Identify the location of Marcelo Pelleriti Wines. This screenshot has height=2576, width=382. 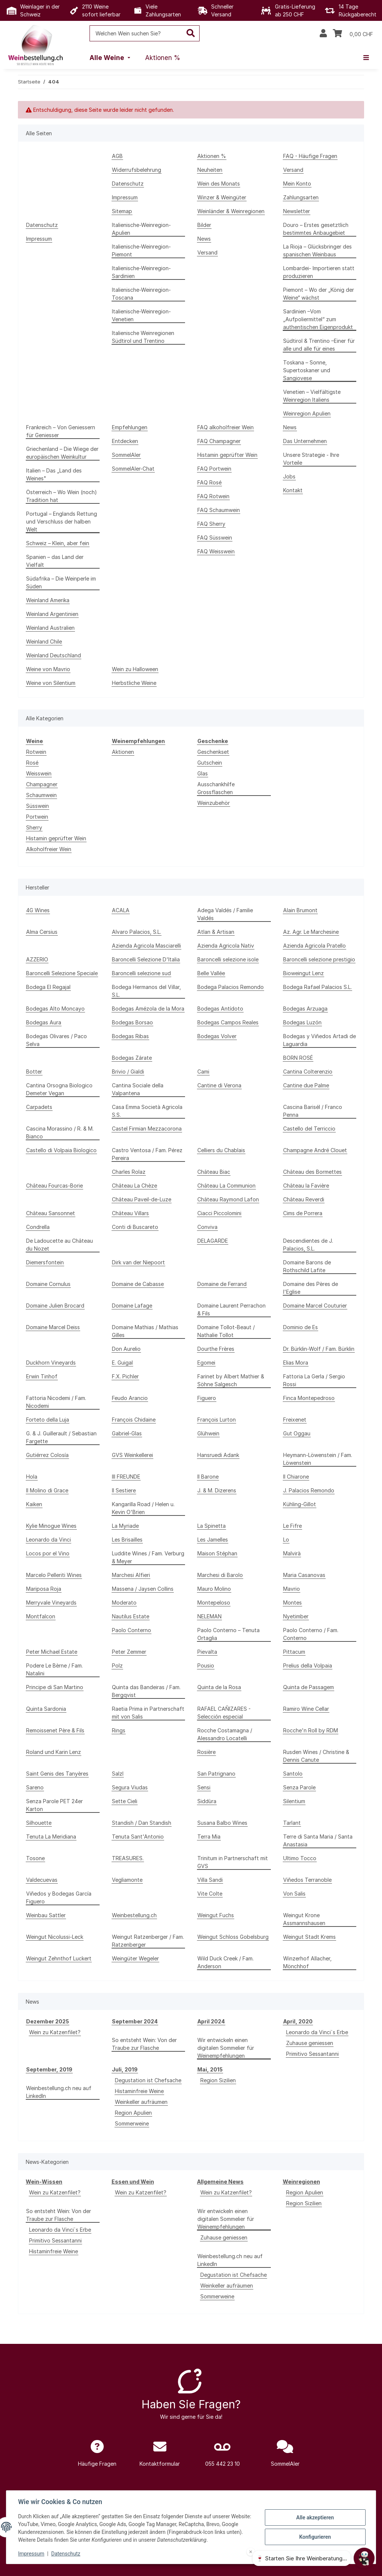
(54, 1575).